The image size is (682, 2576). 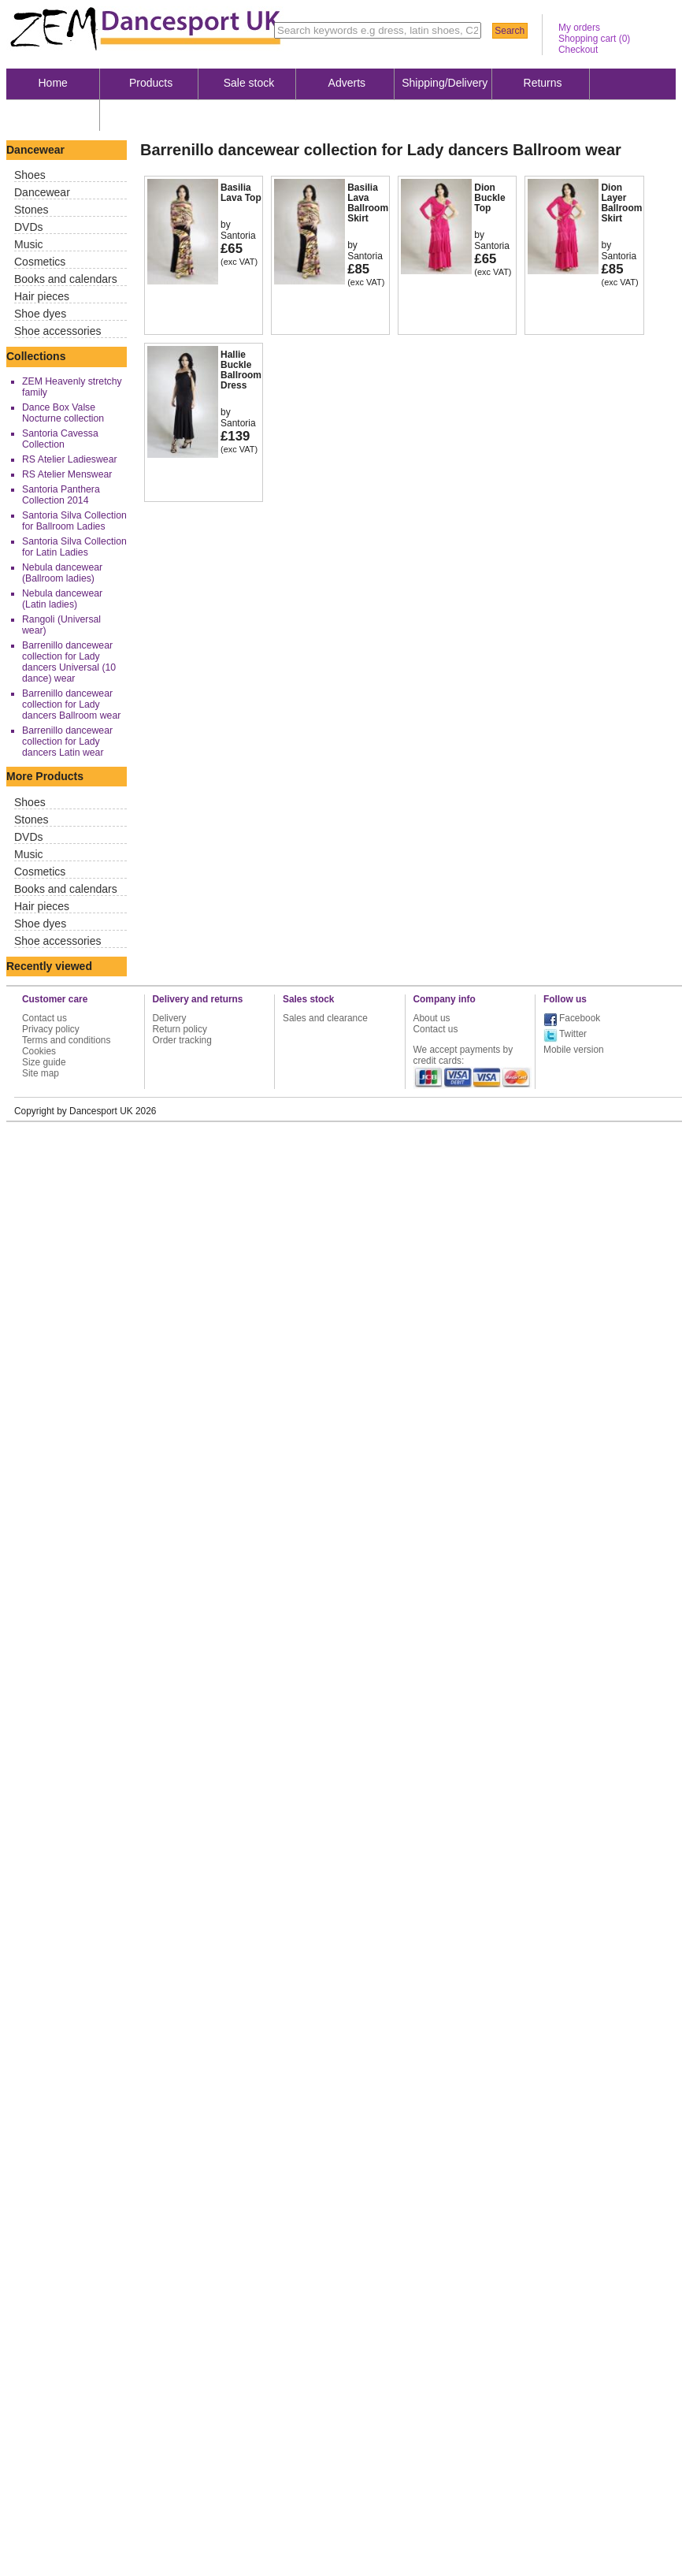 I want to click on Barrenillo dancewear collection for Lady dancers Universal (10 dance) wear, so click(x=69, y=662).